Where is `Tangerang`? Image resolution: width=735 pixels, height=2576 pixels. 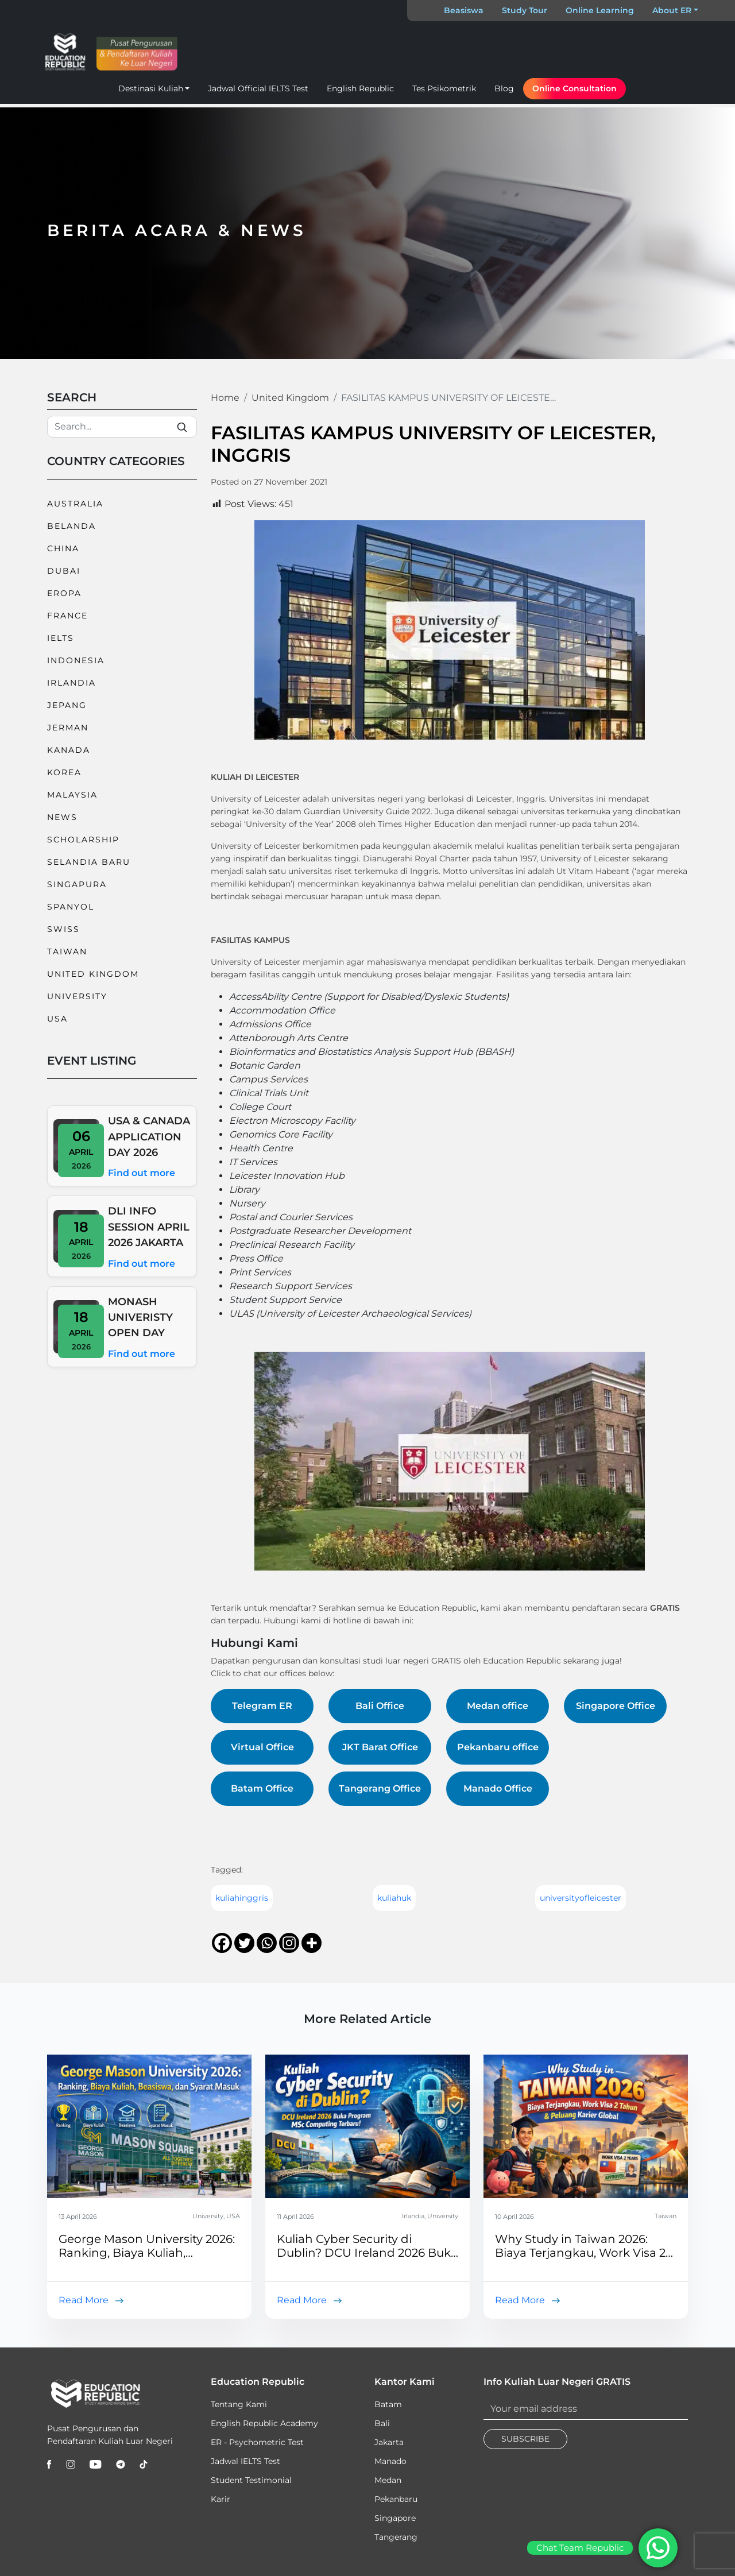
Tangerang is located at coordinates (395, 2537).